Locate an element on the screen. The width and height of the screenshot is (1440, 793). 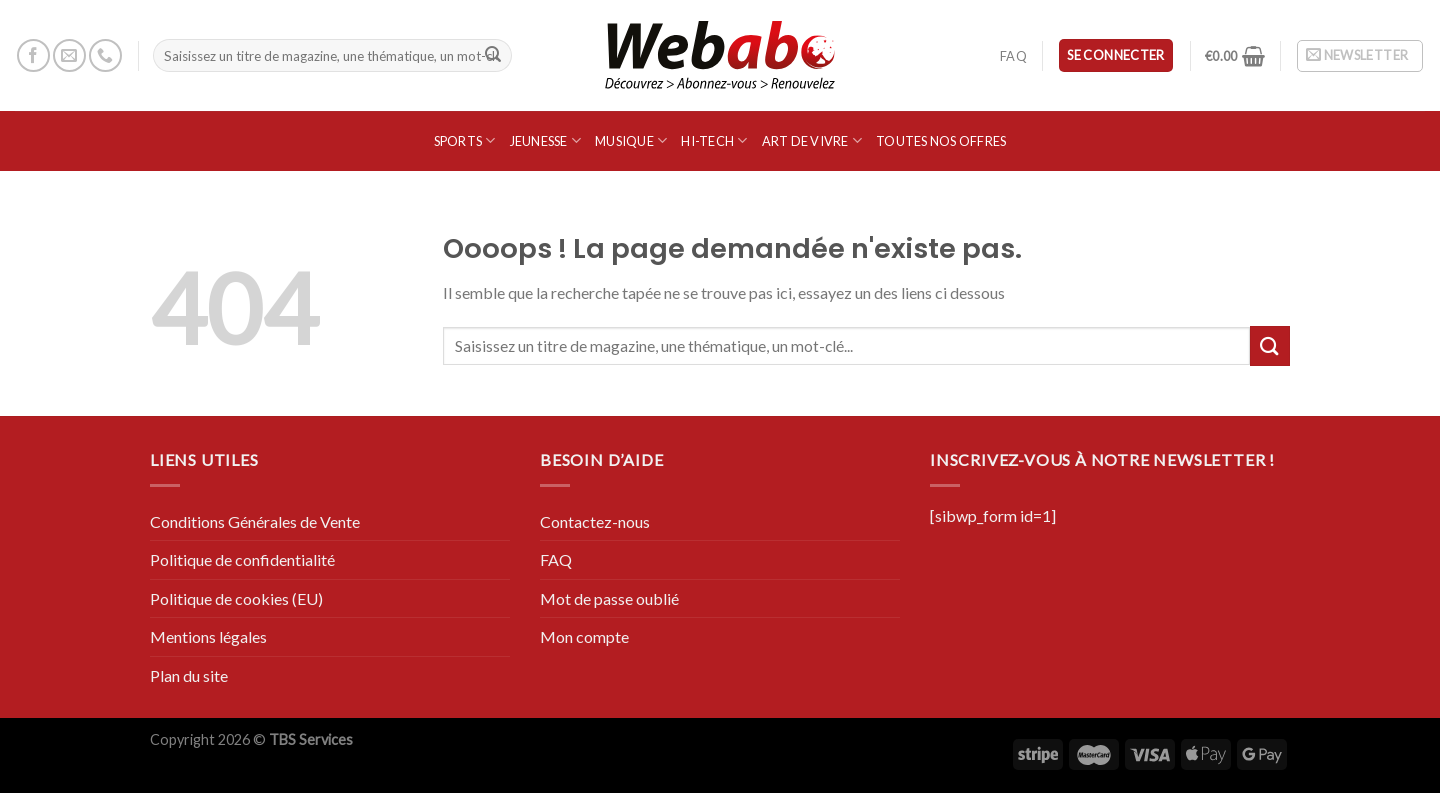
Mentions légales is located at coordinates (208, 636).